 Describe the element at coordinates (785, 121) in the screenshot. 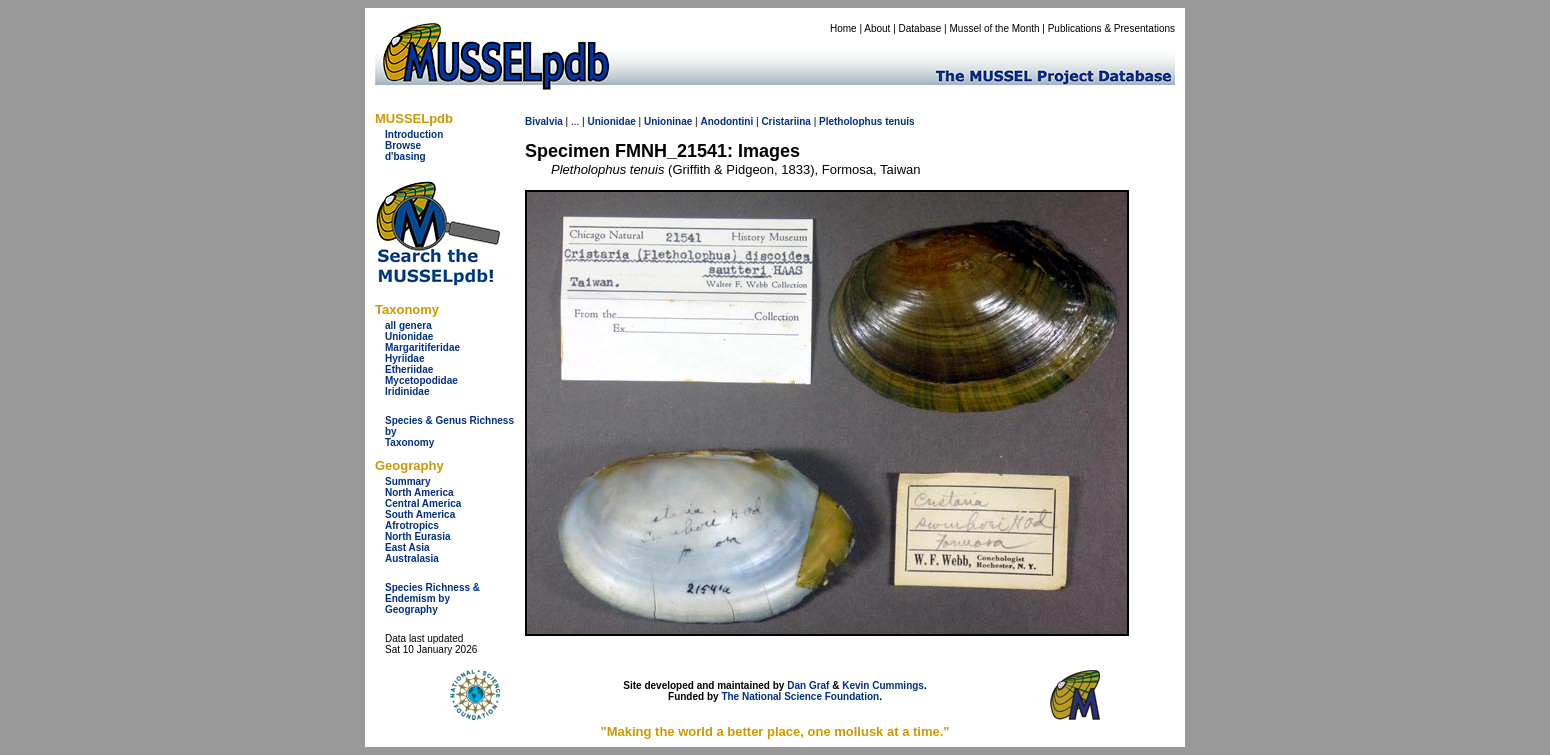

I see `Cristariina` at that location.